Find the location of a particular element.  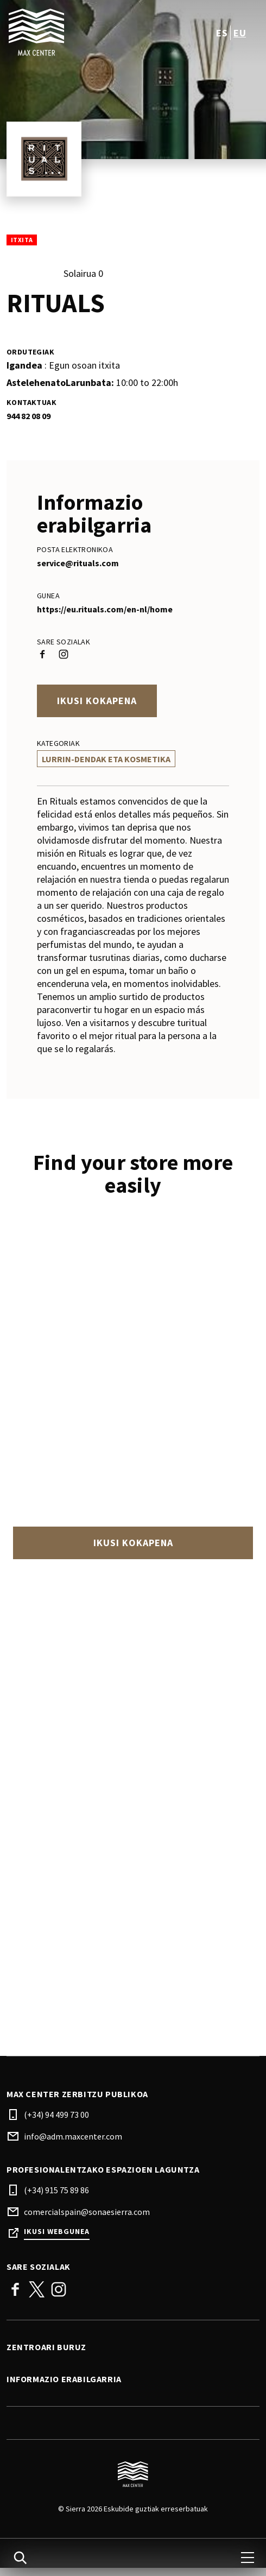

https://eu.rituals.com/en-nl/home is located at coordinates (105, 609).